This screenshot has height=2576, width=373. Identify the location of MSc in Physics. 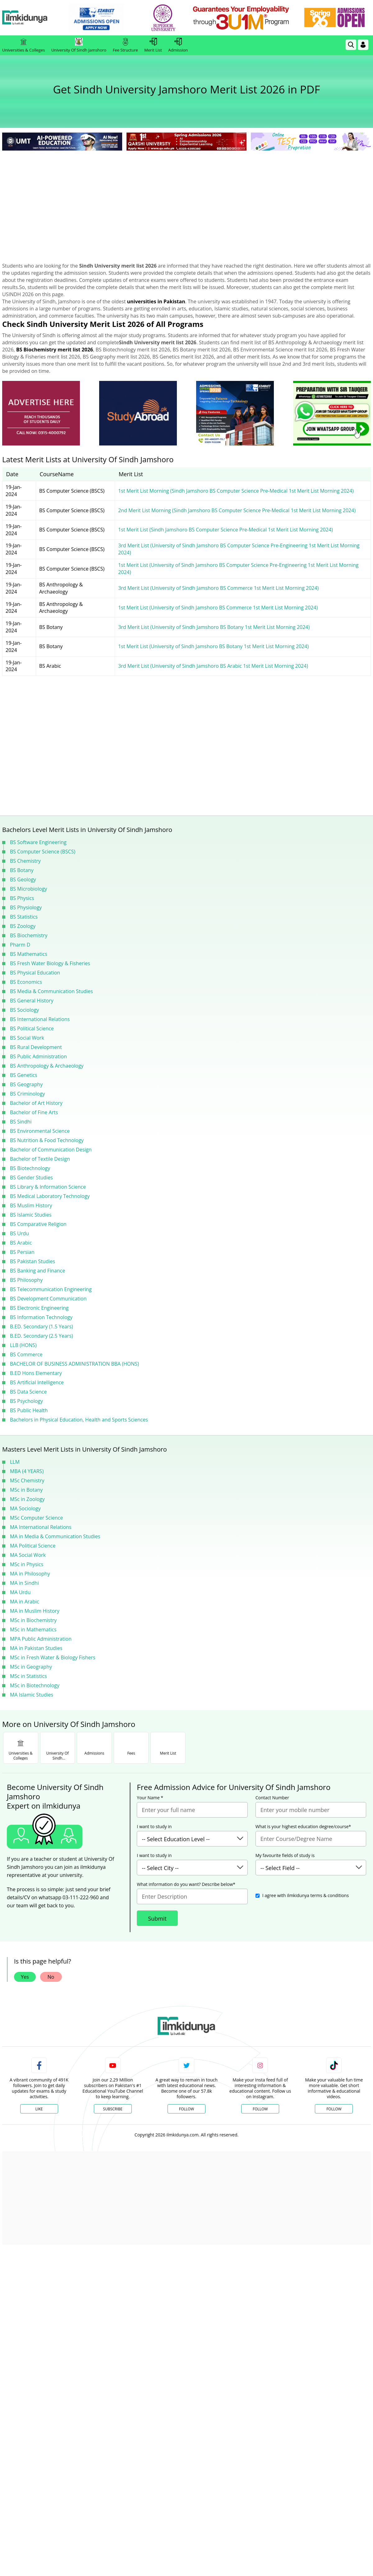
(26, 1564).